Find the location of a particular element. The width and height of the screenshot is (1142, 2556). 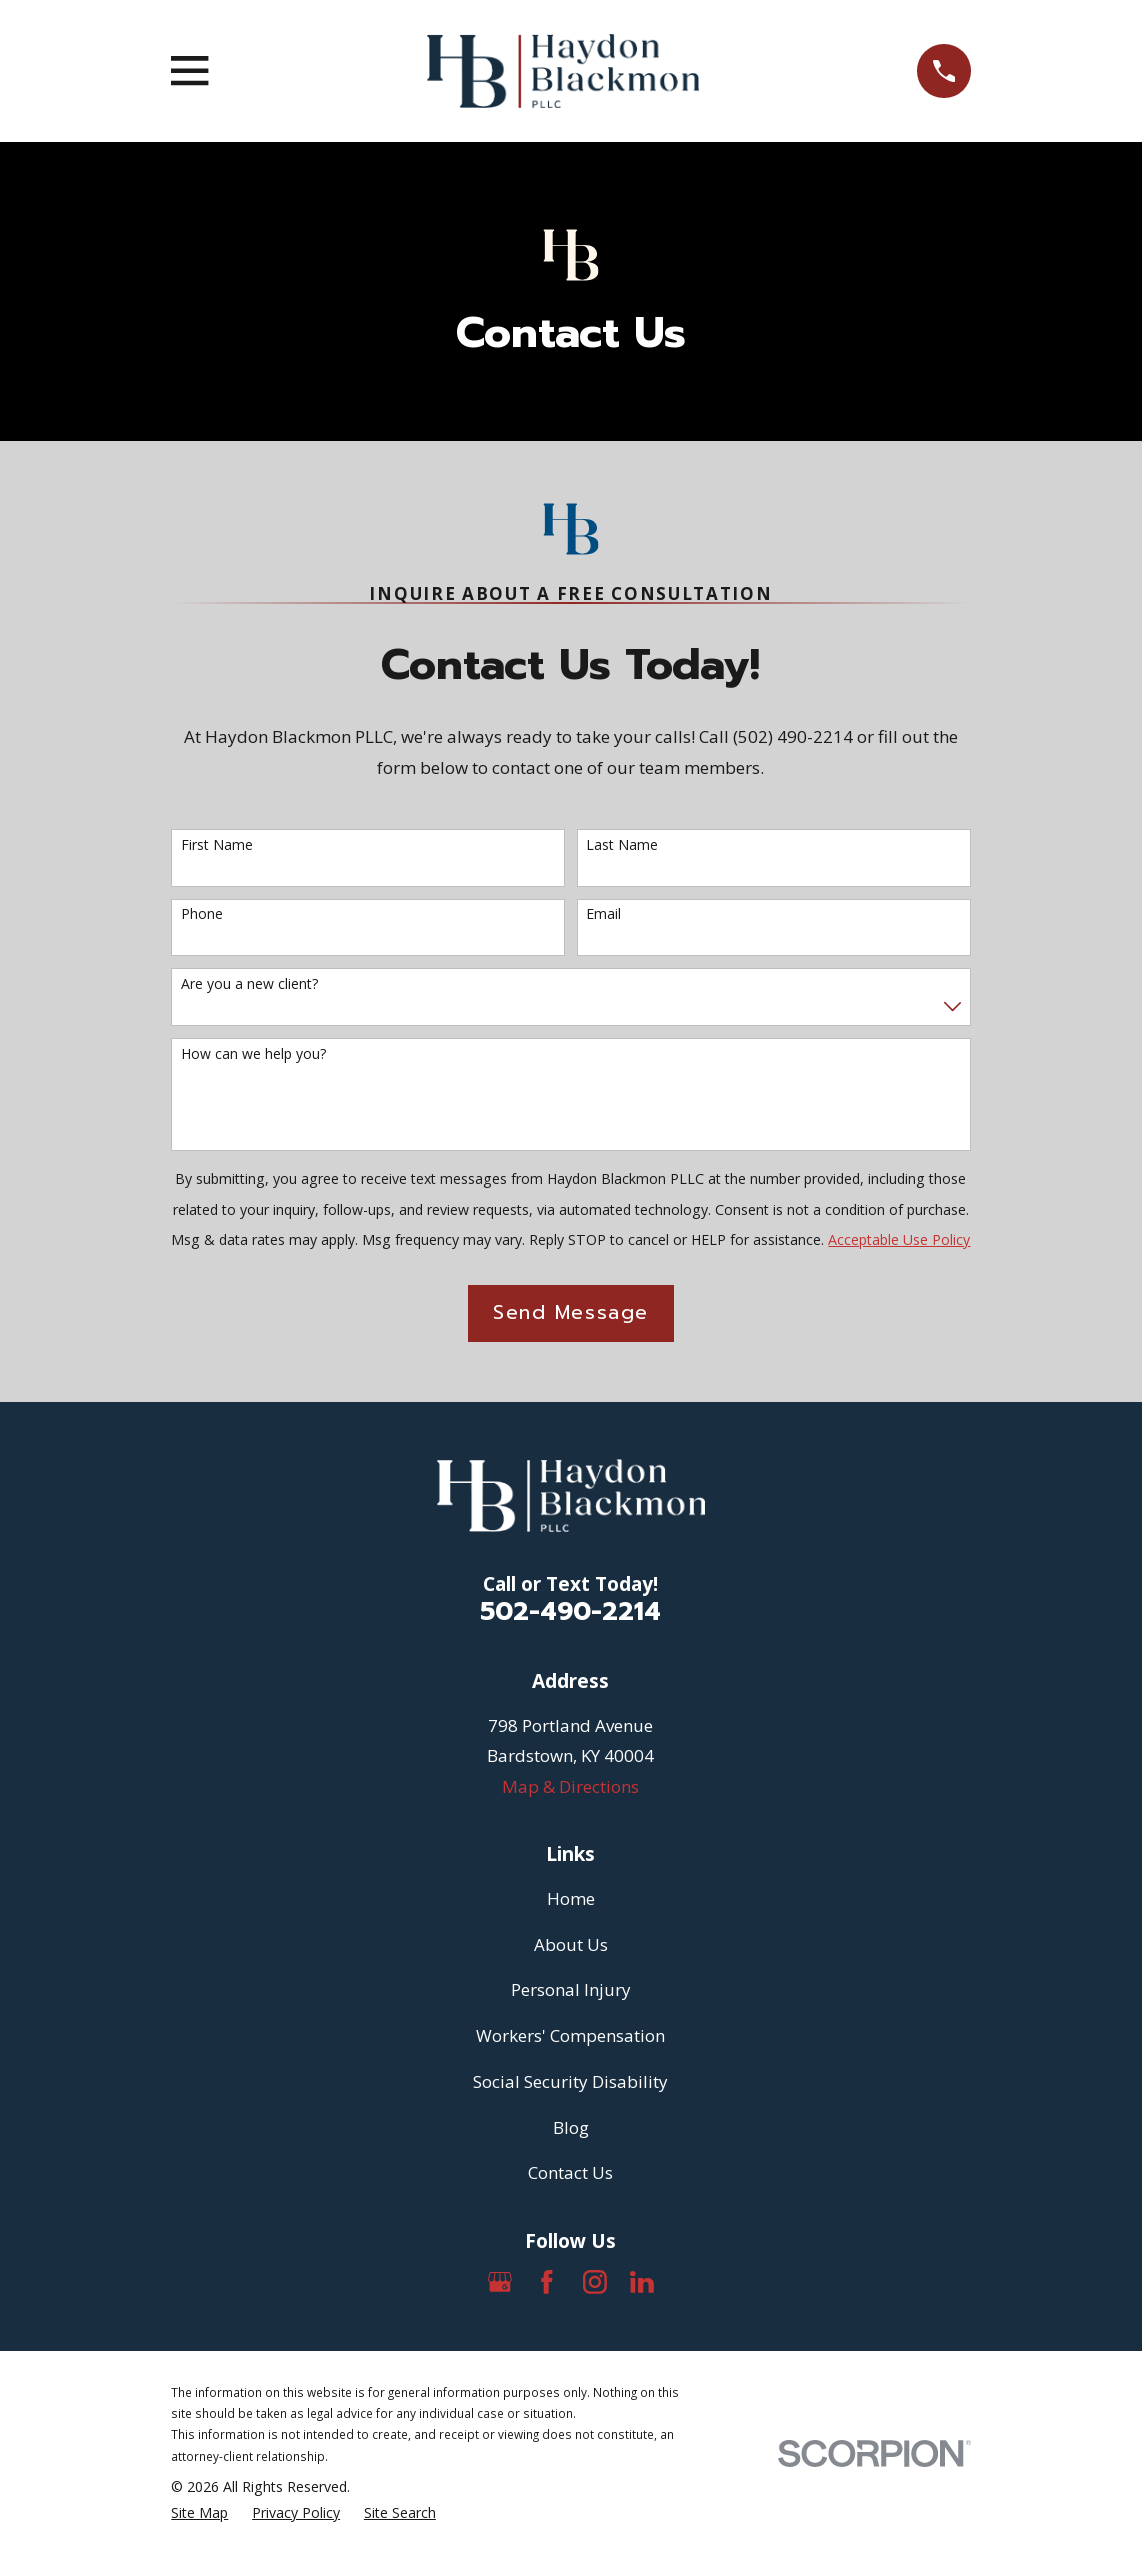

First Name is located at coordinates (217, 845).